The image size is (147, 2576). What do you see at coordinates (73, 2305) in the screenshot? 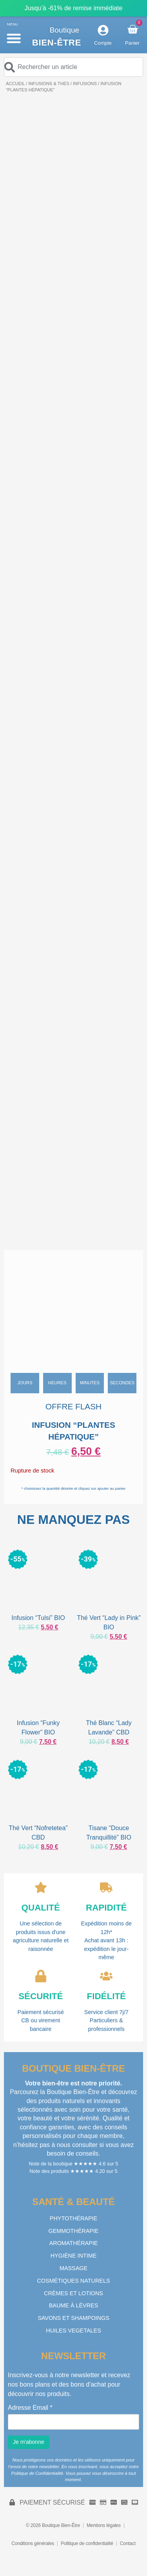
I see `BAUME À LÈVRES` at bounding box center [73, 2305].